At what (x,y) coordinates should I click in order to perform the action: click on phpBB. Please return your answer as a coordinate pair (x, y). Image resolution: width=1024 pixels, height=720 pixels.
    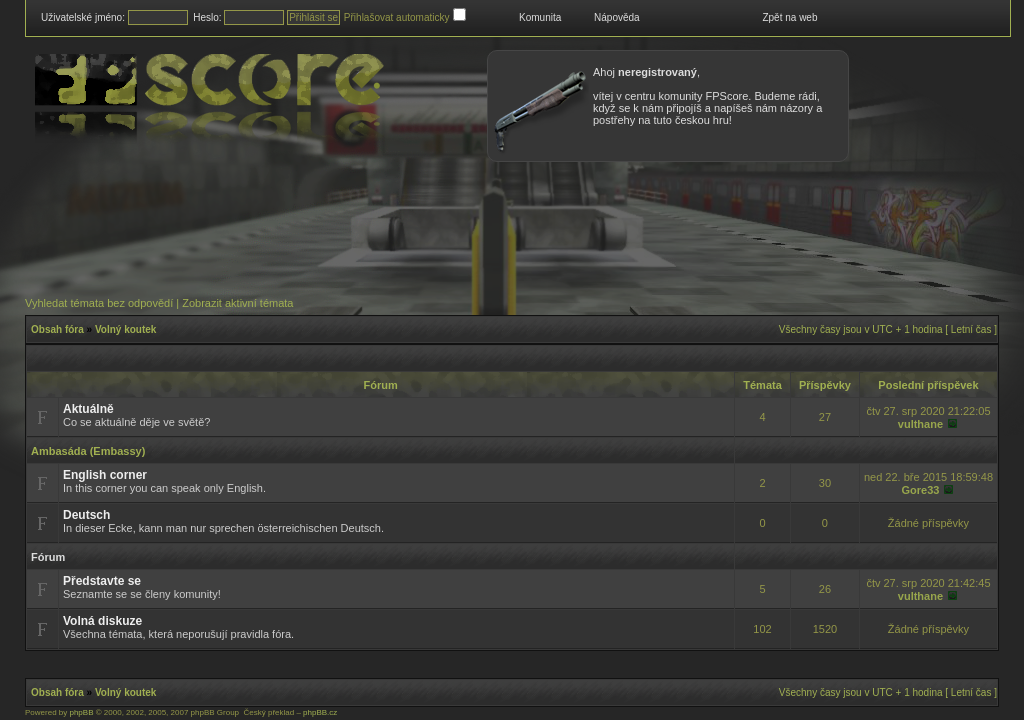
    Looking at the image, I should click on (81, 712).